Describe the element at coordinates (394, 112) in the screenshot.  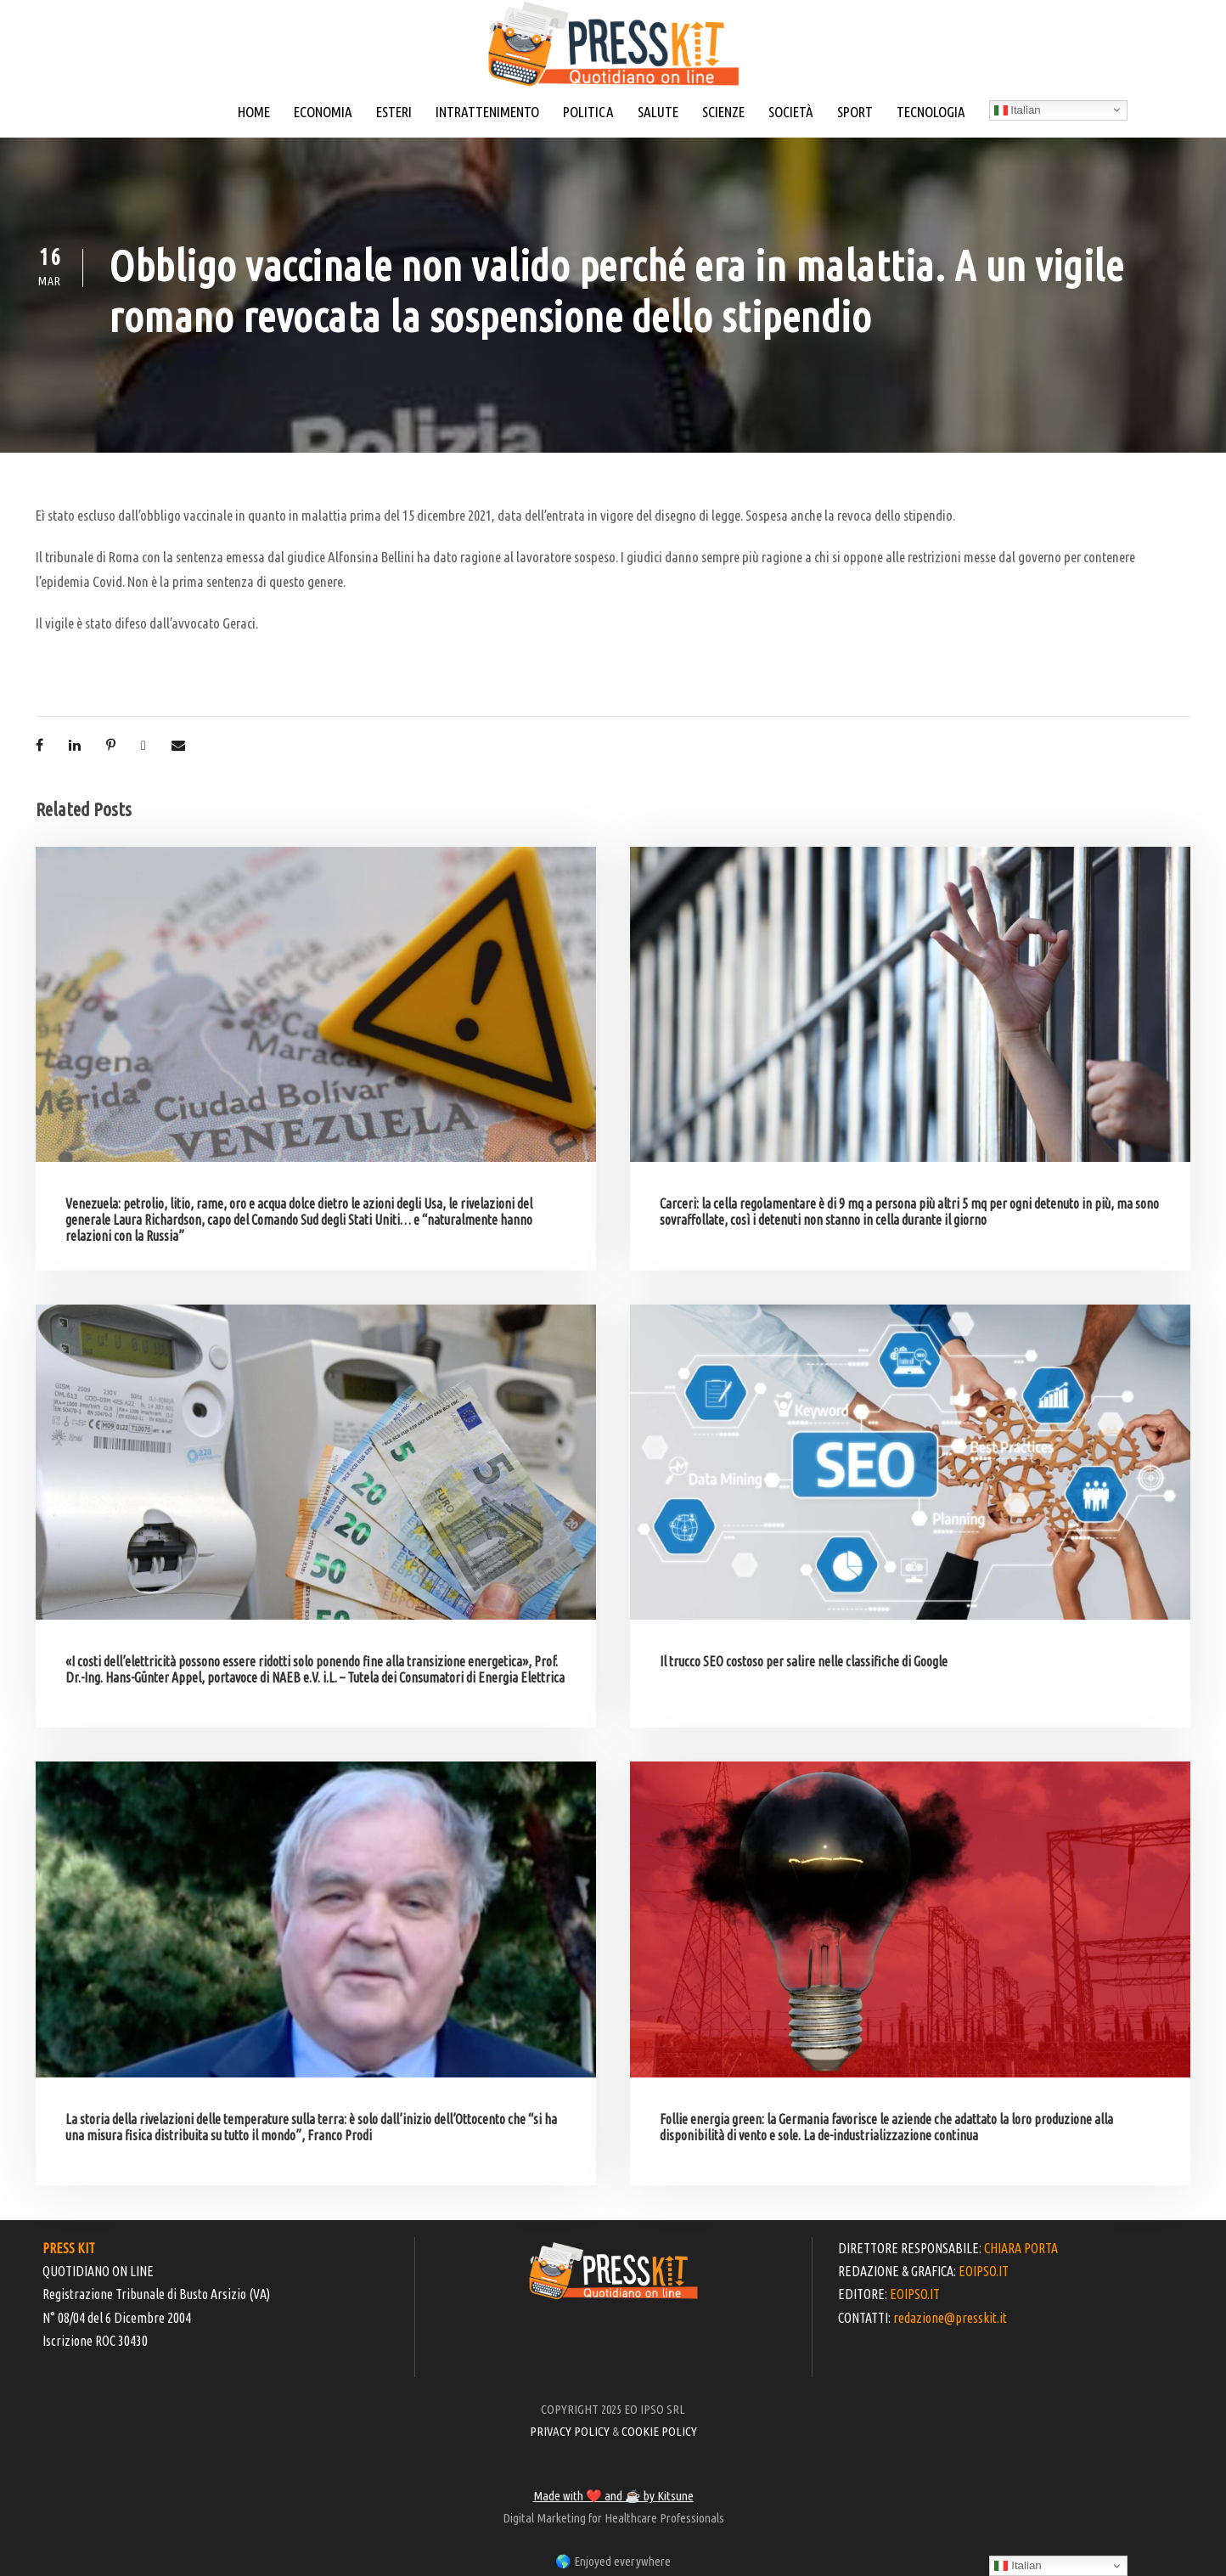
I see `ESTERI` at that location.